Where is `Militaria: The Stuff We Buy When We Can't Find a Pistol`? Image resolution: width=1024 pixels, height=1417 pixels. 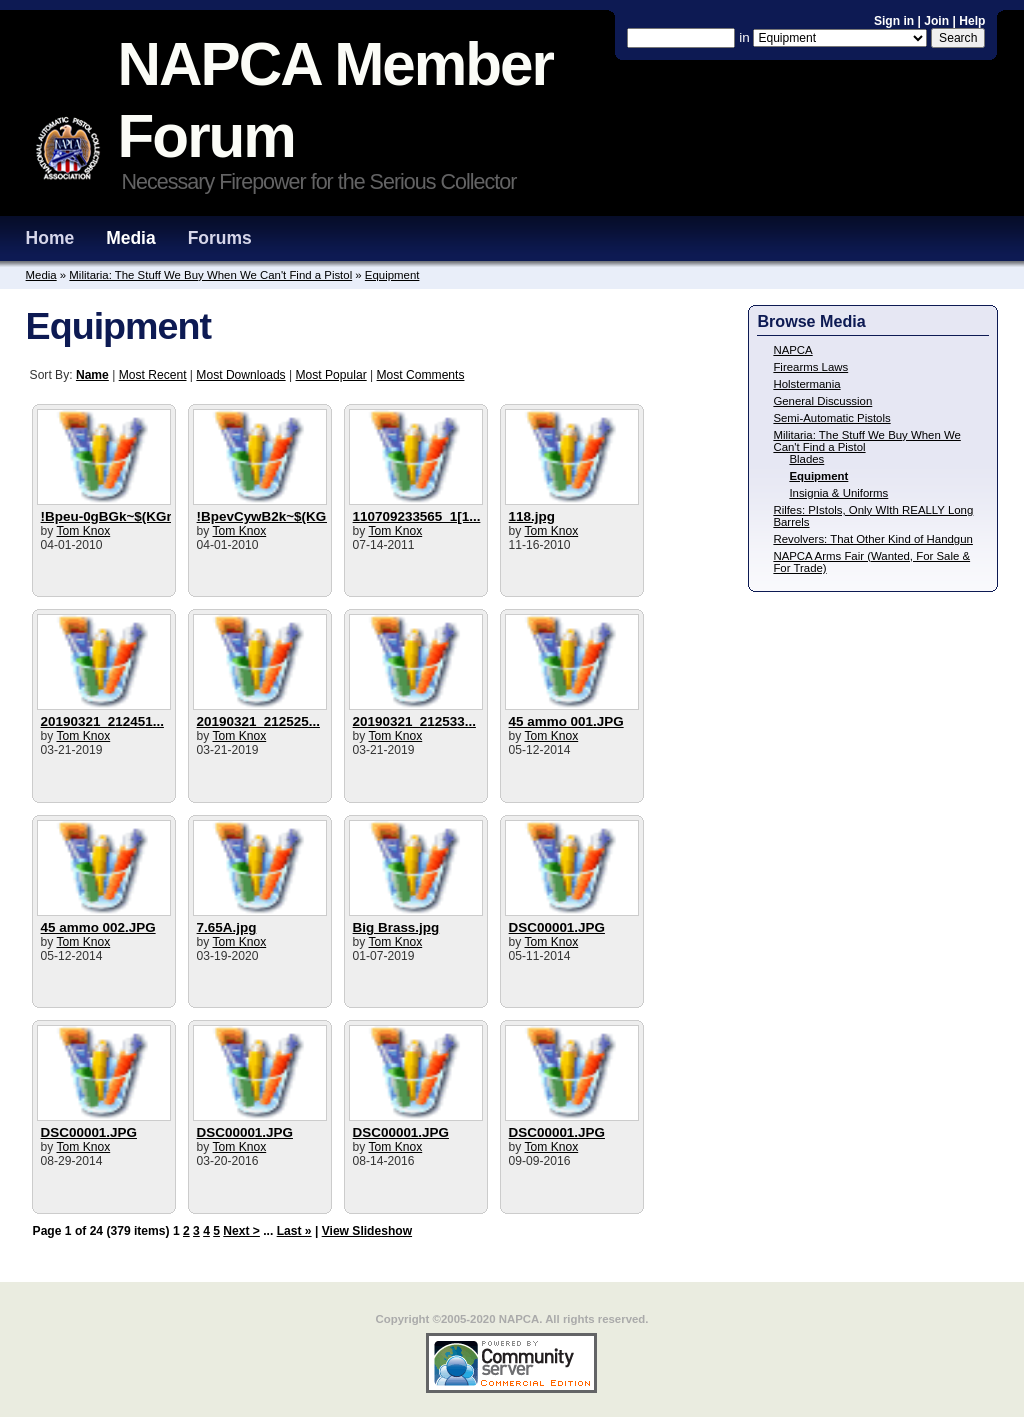
Militaria: The Stuff We Buy When We Can't Find a Pistol is located at coordinates (210, 275).